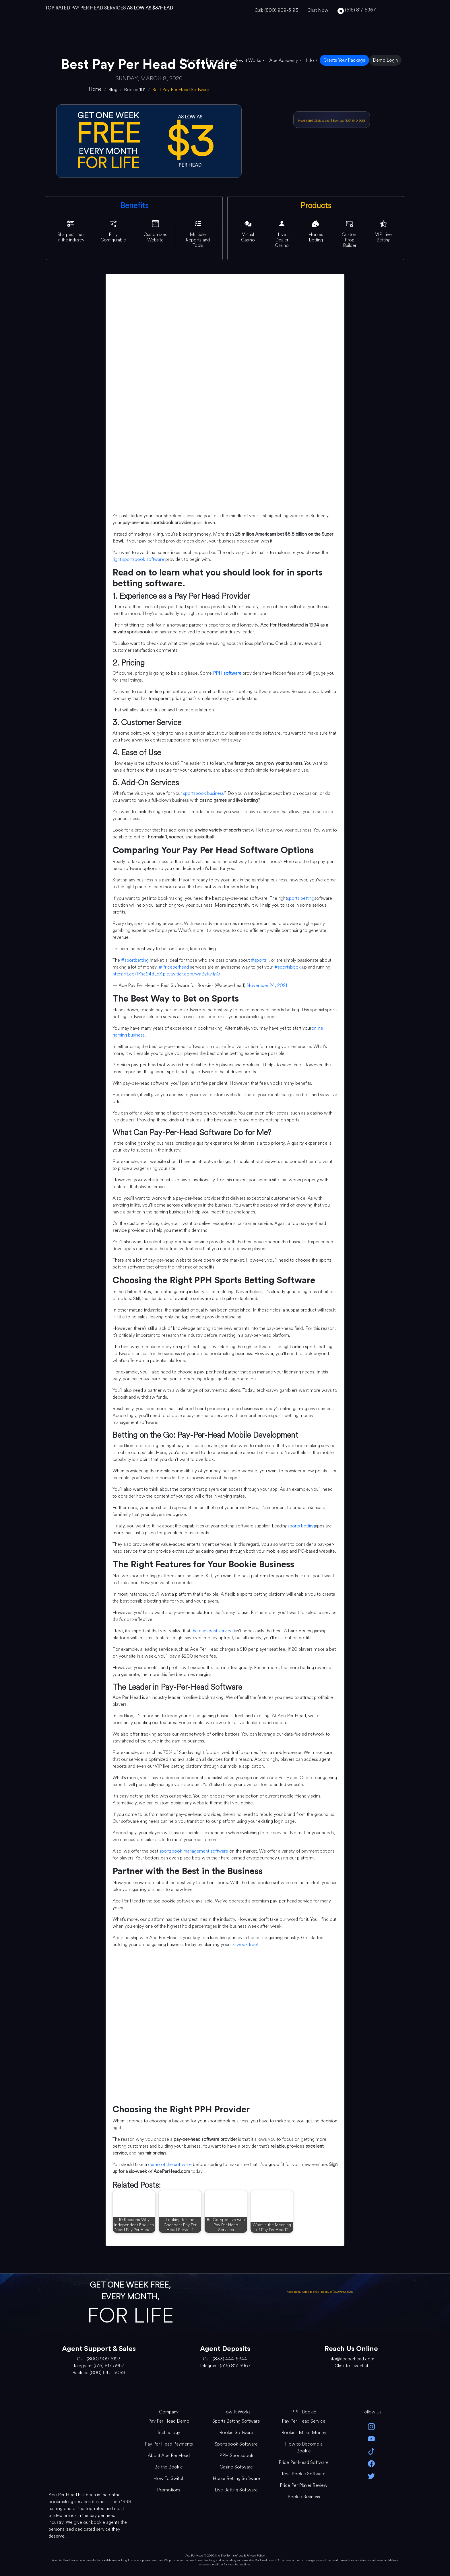 This screenshot has height=2576, width=450. Describe the element at coordinates (236, 2455) in the screenshot. I see `PPH Sportsbook` at that location.